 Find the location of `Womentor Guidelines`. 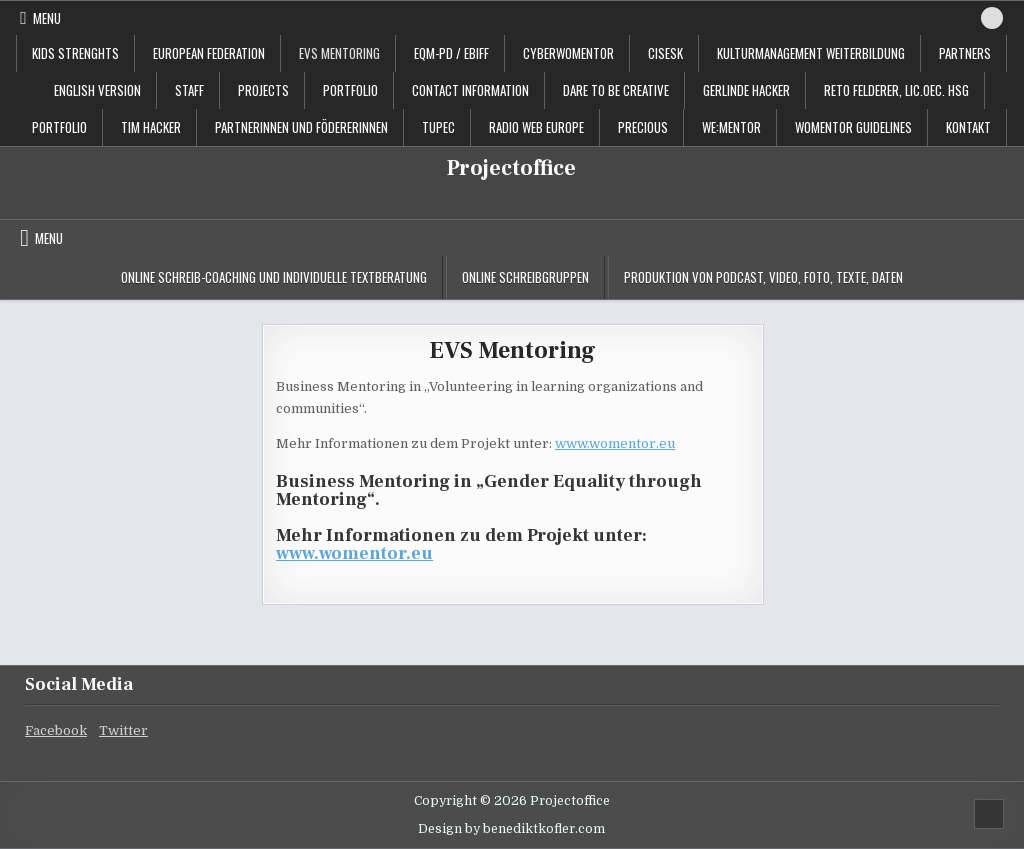

Womentor Guidelines is located at coordinates (853, 127).